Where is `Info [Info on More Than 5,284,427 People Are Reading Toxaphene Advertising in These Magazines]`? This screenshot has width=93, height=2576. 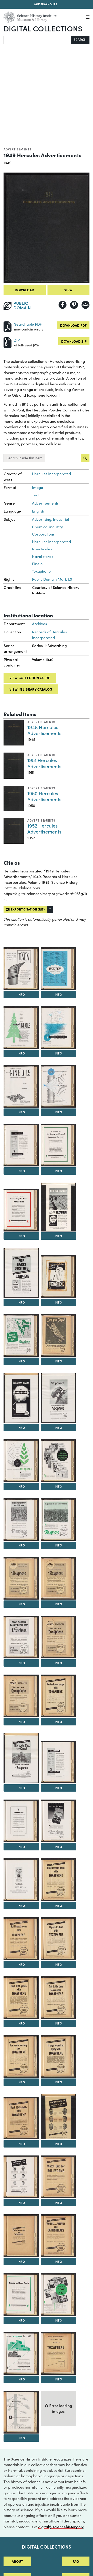 Info [Info on More Than 5,284,427 People Are Reading Toxaphene Advertising in These Magazines] is located at coordinates (58, 1486).